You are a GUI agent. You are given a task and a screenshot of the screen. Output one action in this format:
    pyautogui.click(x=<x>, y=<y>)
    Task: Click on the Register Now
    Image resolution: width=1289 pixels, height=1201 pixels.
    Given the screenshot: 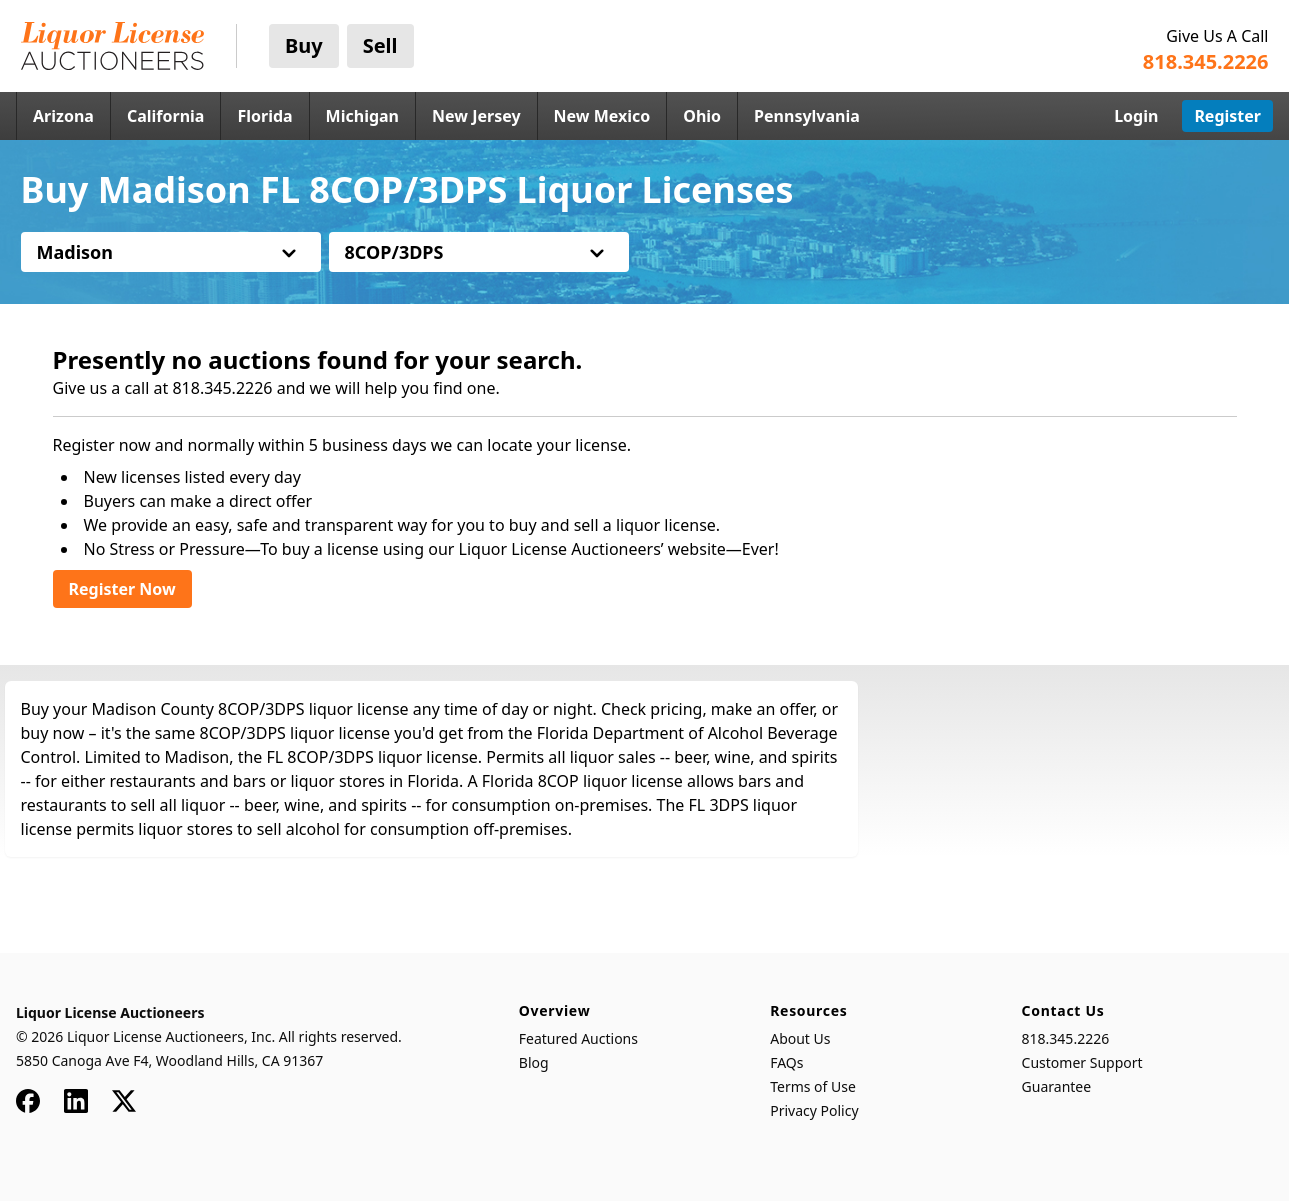 What is the action you would take?
    pyautogui.click(x=122, y=589)
    